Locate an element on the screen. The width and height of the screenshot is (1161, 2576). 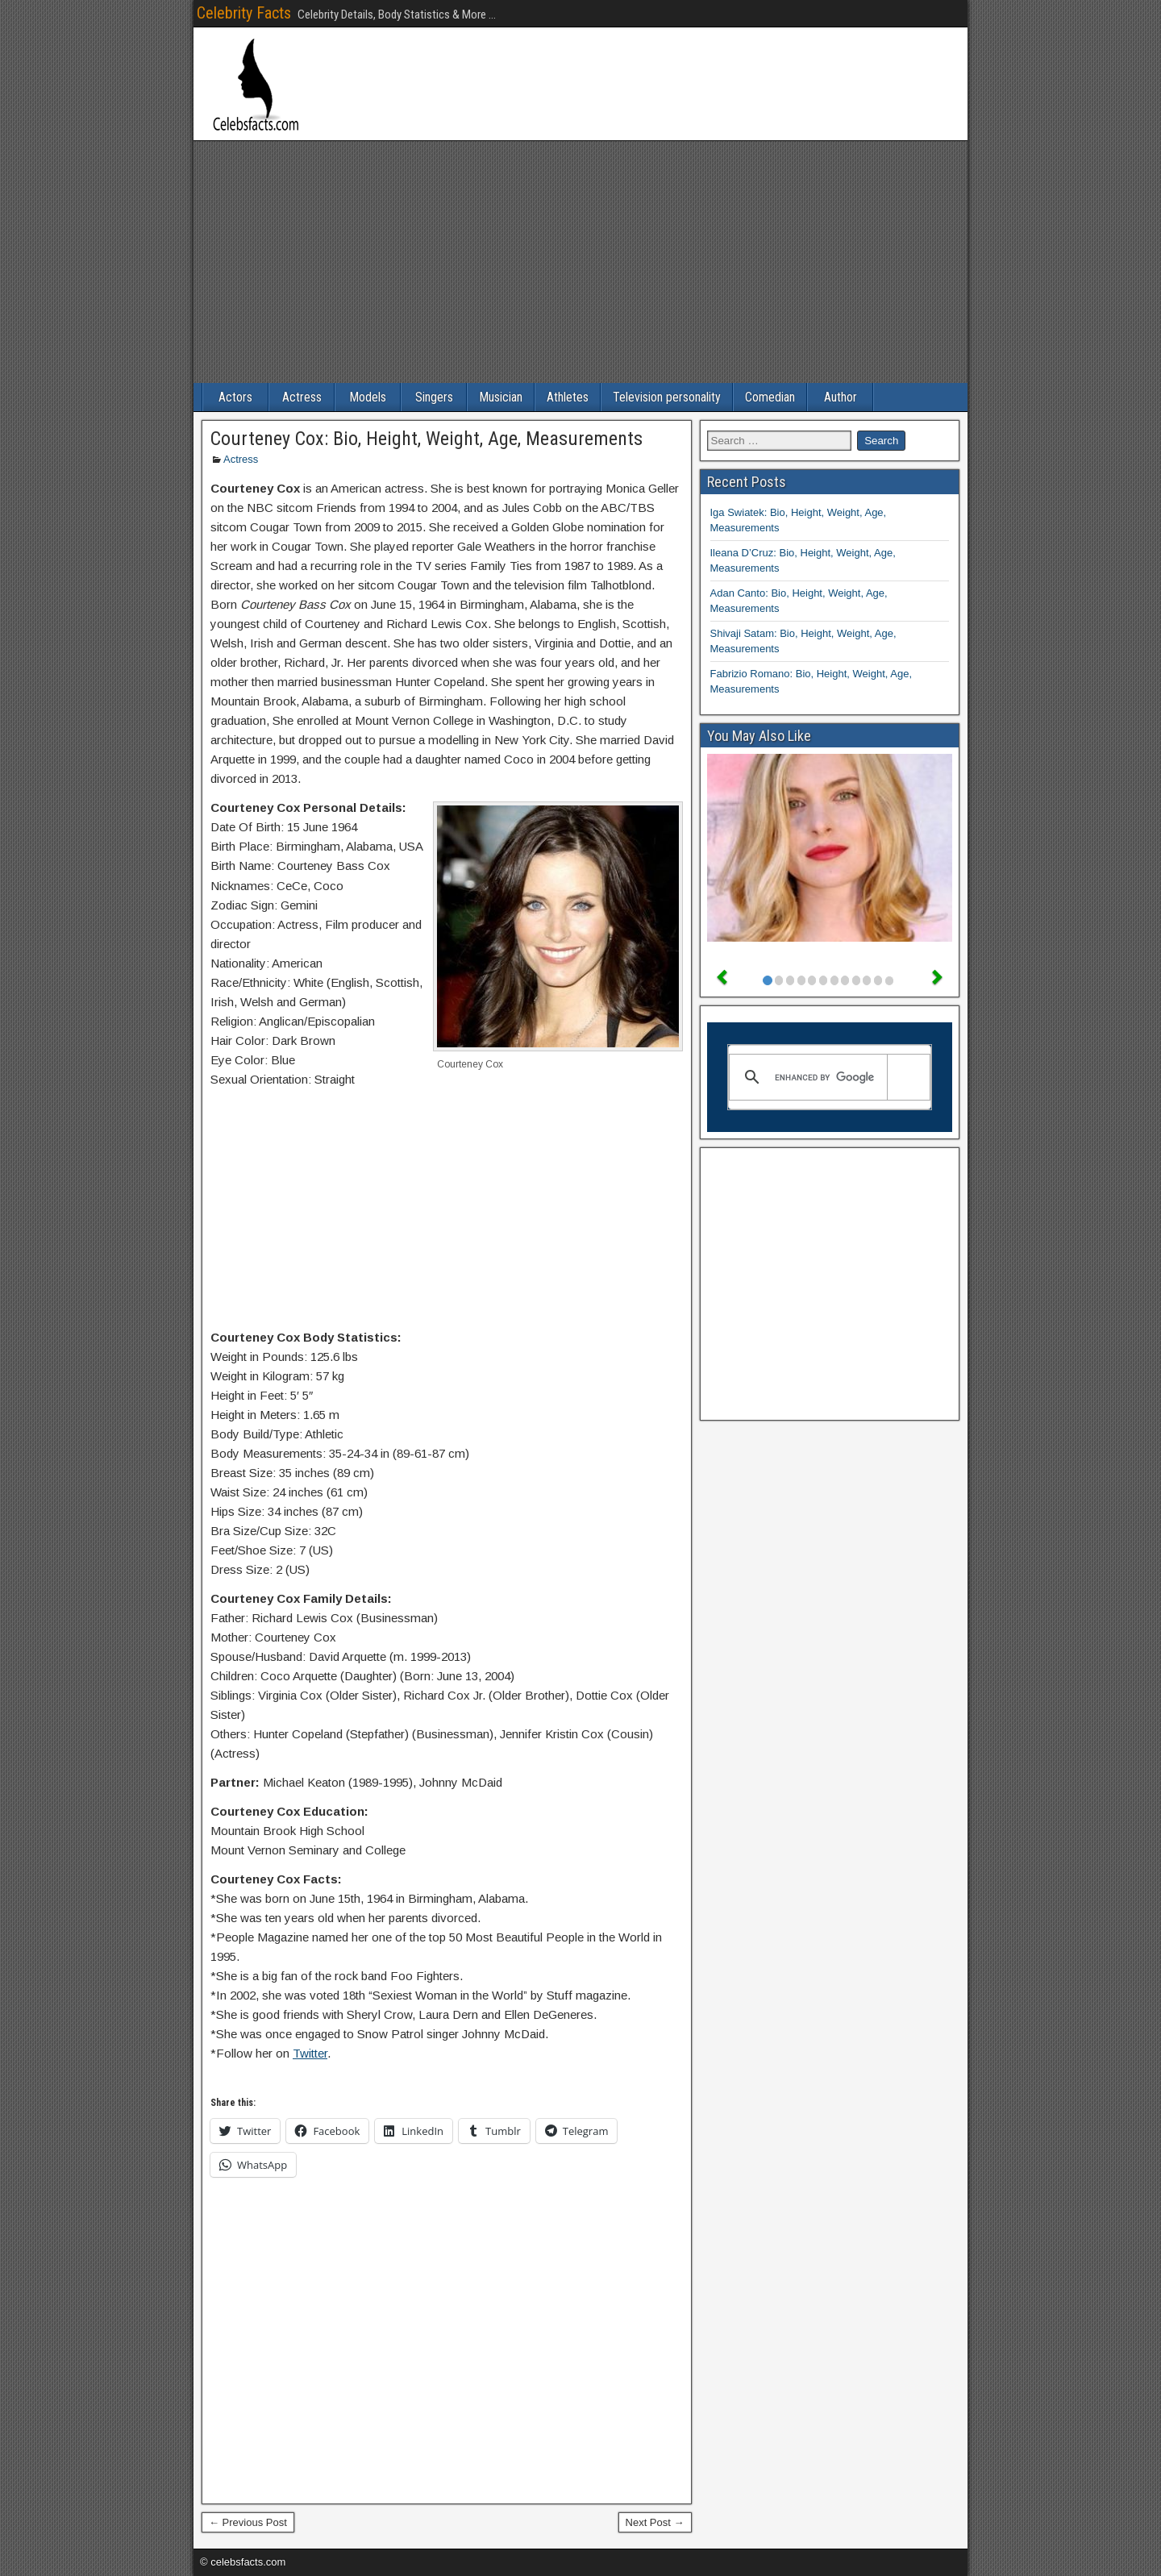
[Advertisement] is located at coordinates (581, 262).